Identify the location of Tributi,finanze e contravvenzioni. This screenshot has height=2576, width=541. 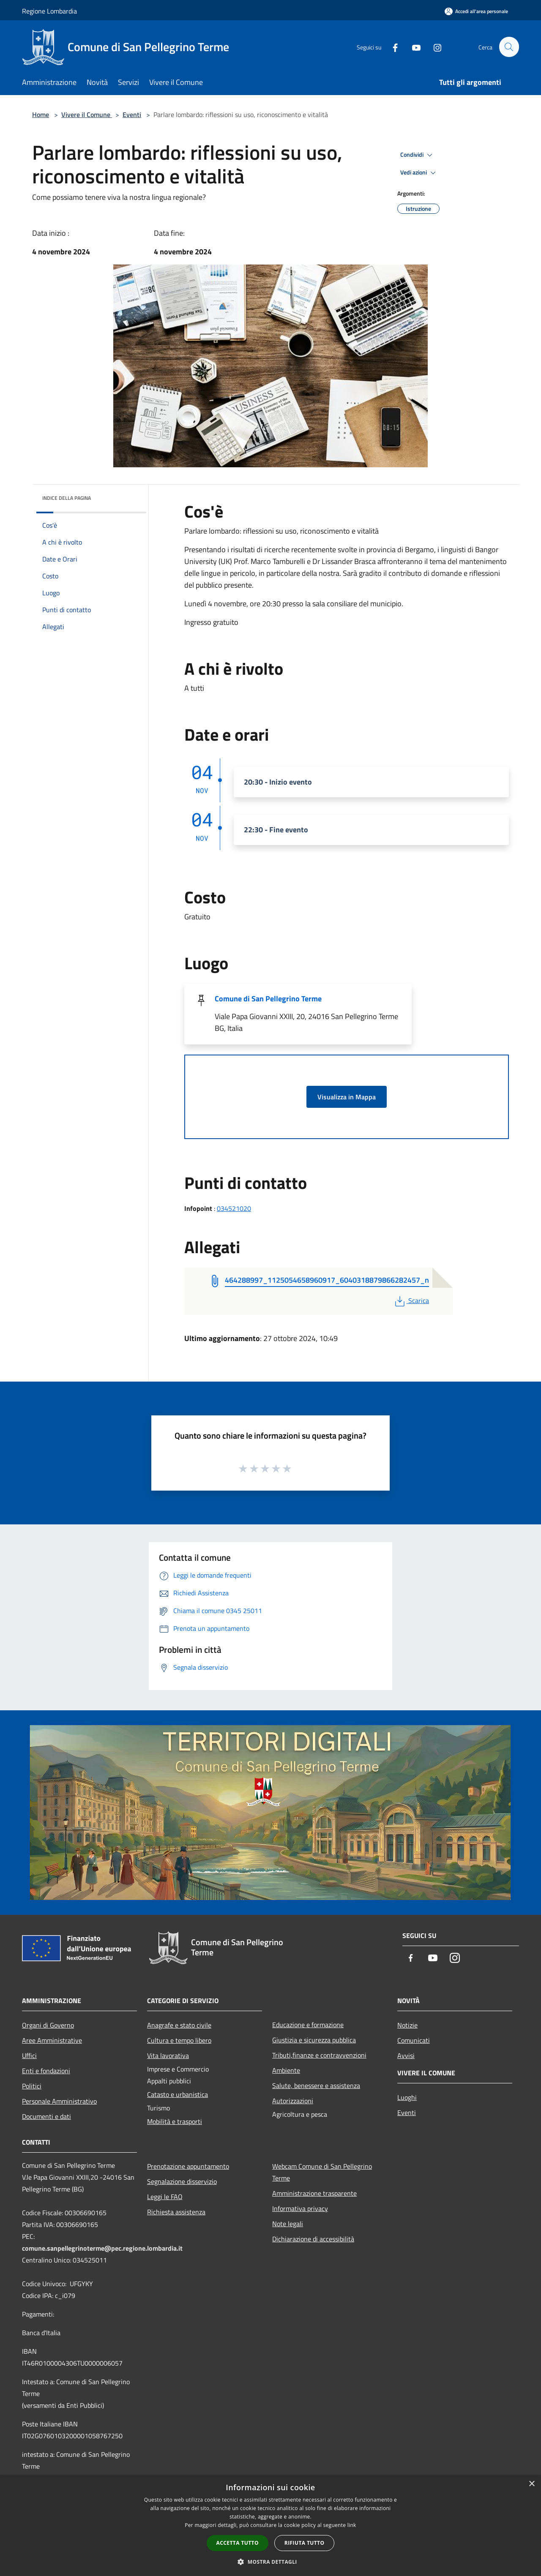
(319, 2055).